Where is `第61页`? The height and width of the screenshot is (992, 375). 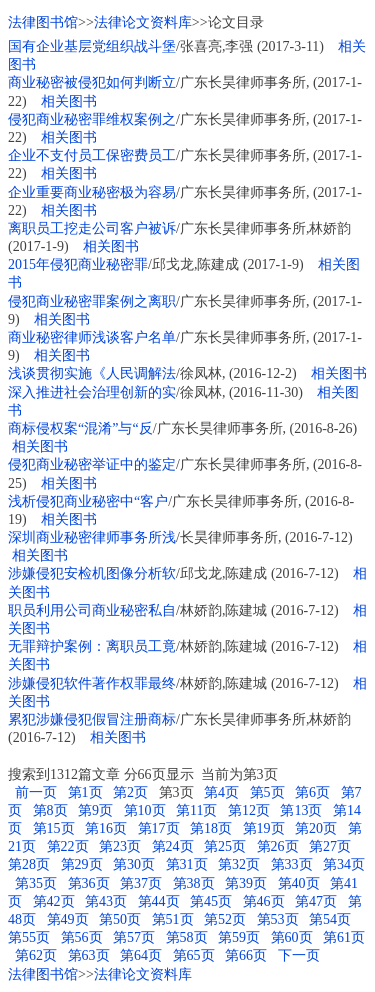
第61页 is located at coordinates (344, 937).